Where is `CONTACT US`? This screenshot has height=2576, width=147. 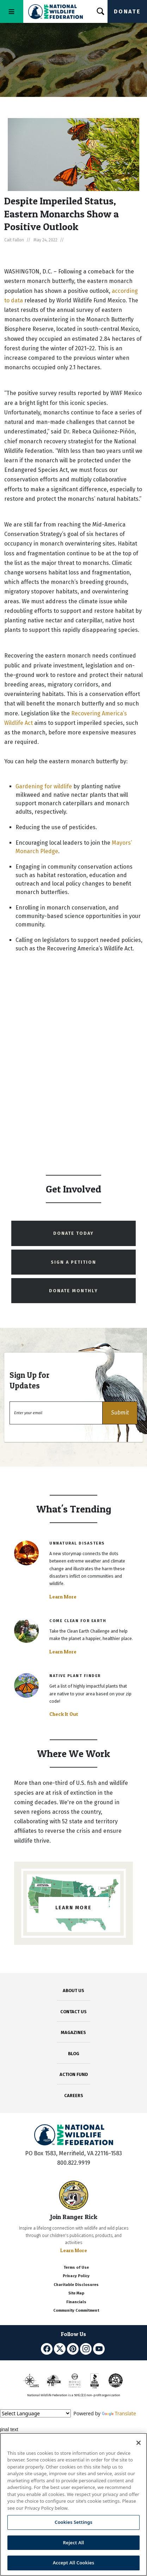 CONTACT US is located at coordinates (73, 2011).